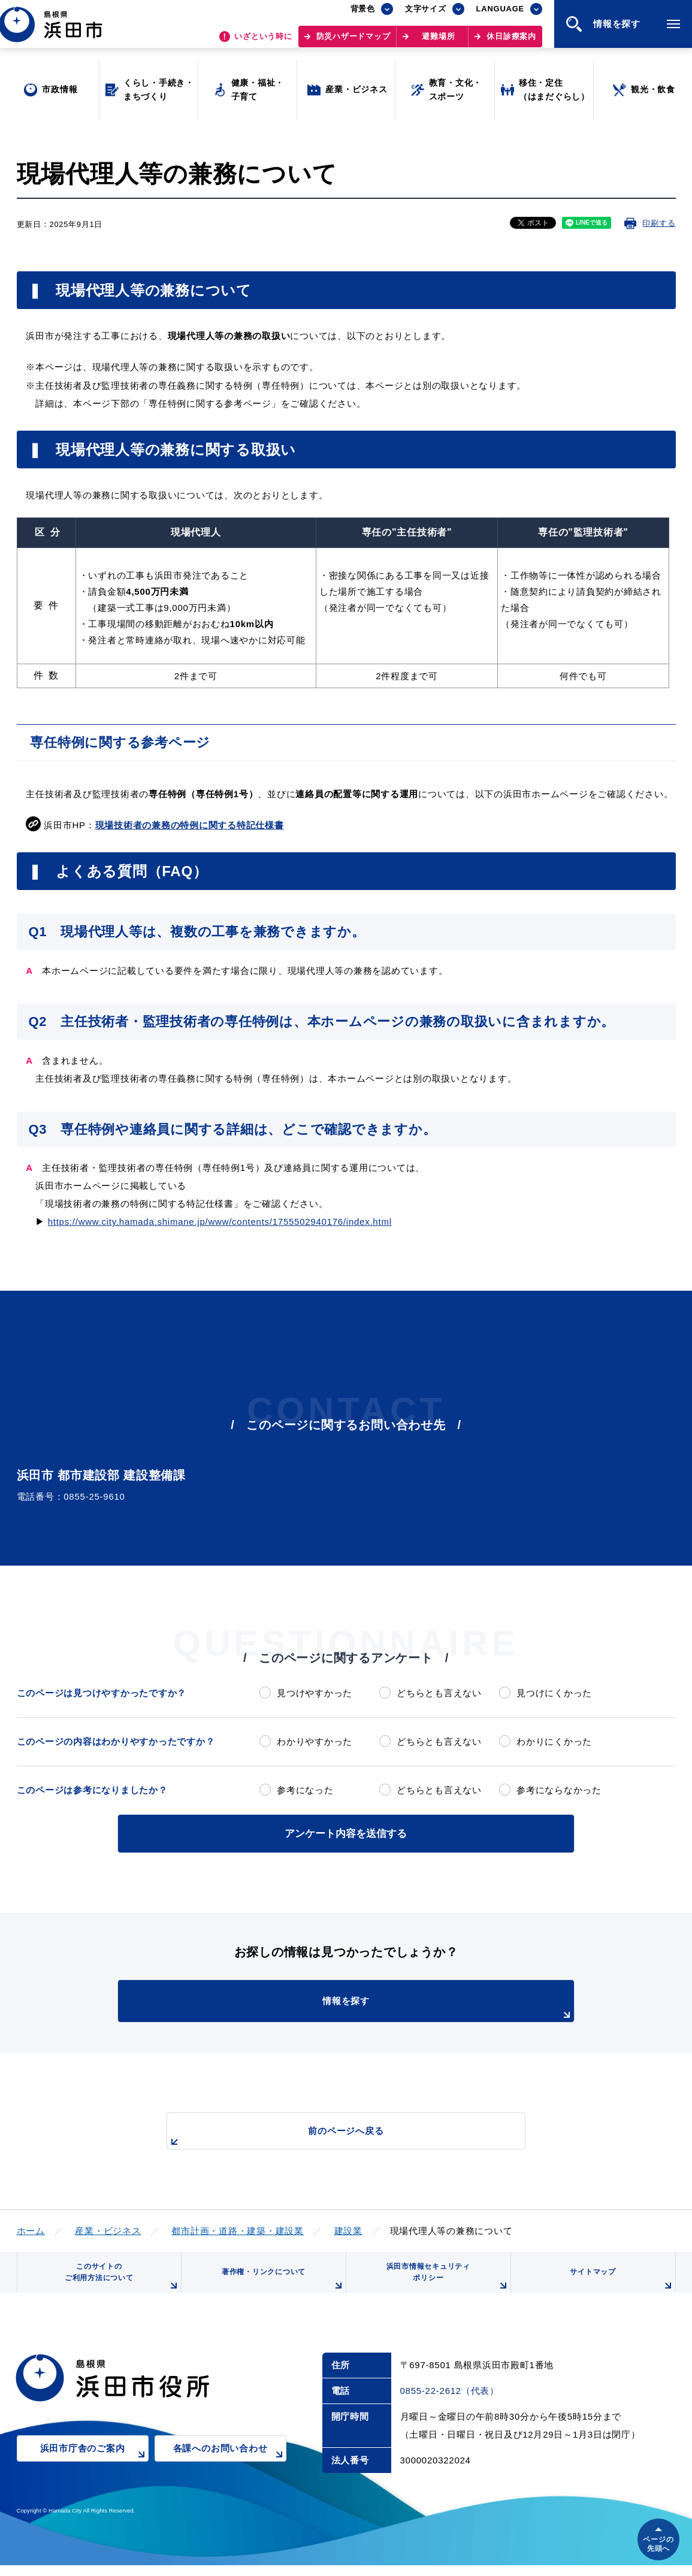  Describe the element at coordinates (118, 2282) in the screenshot. I see `このサイトのご利用方法について` at that location.